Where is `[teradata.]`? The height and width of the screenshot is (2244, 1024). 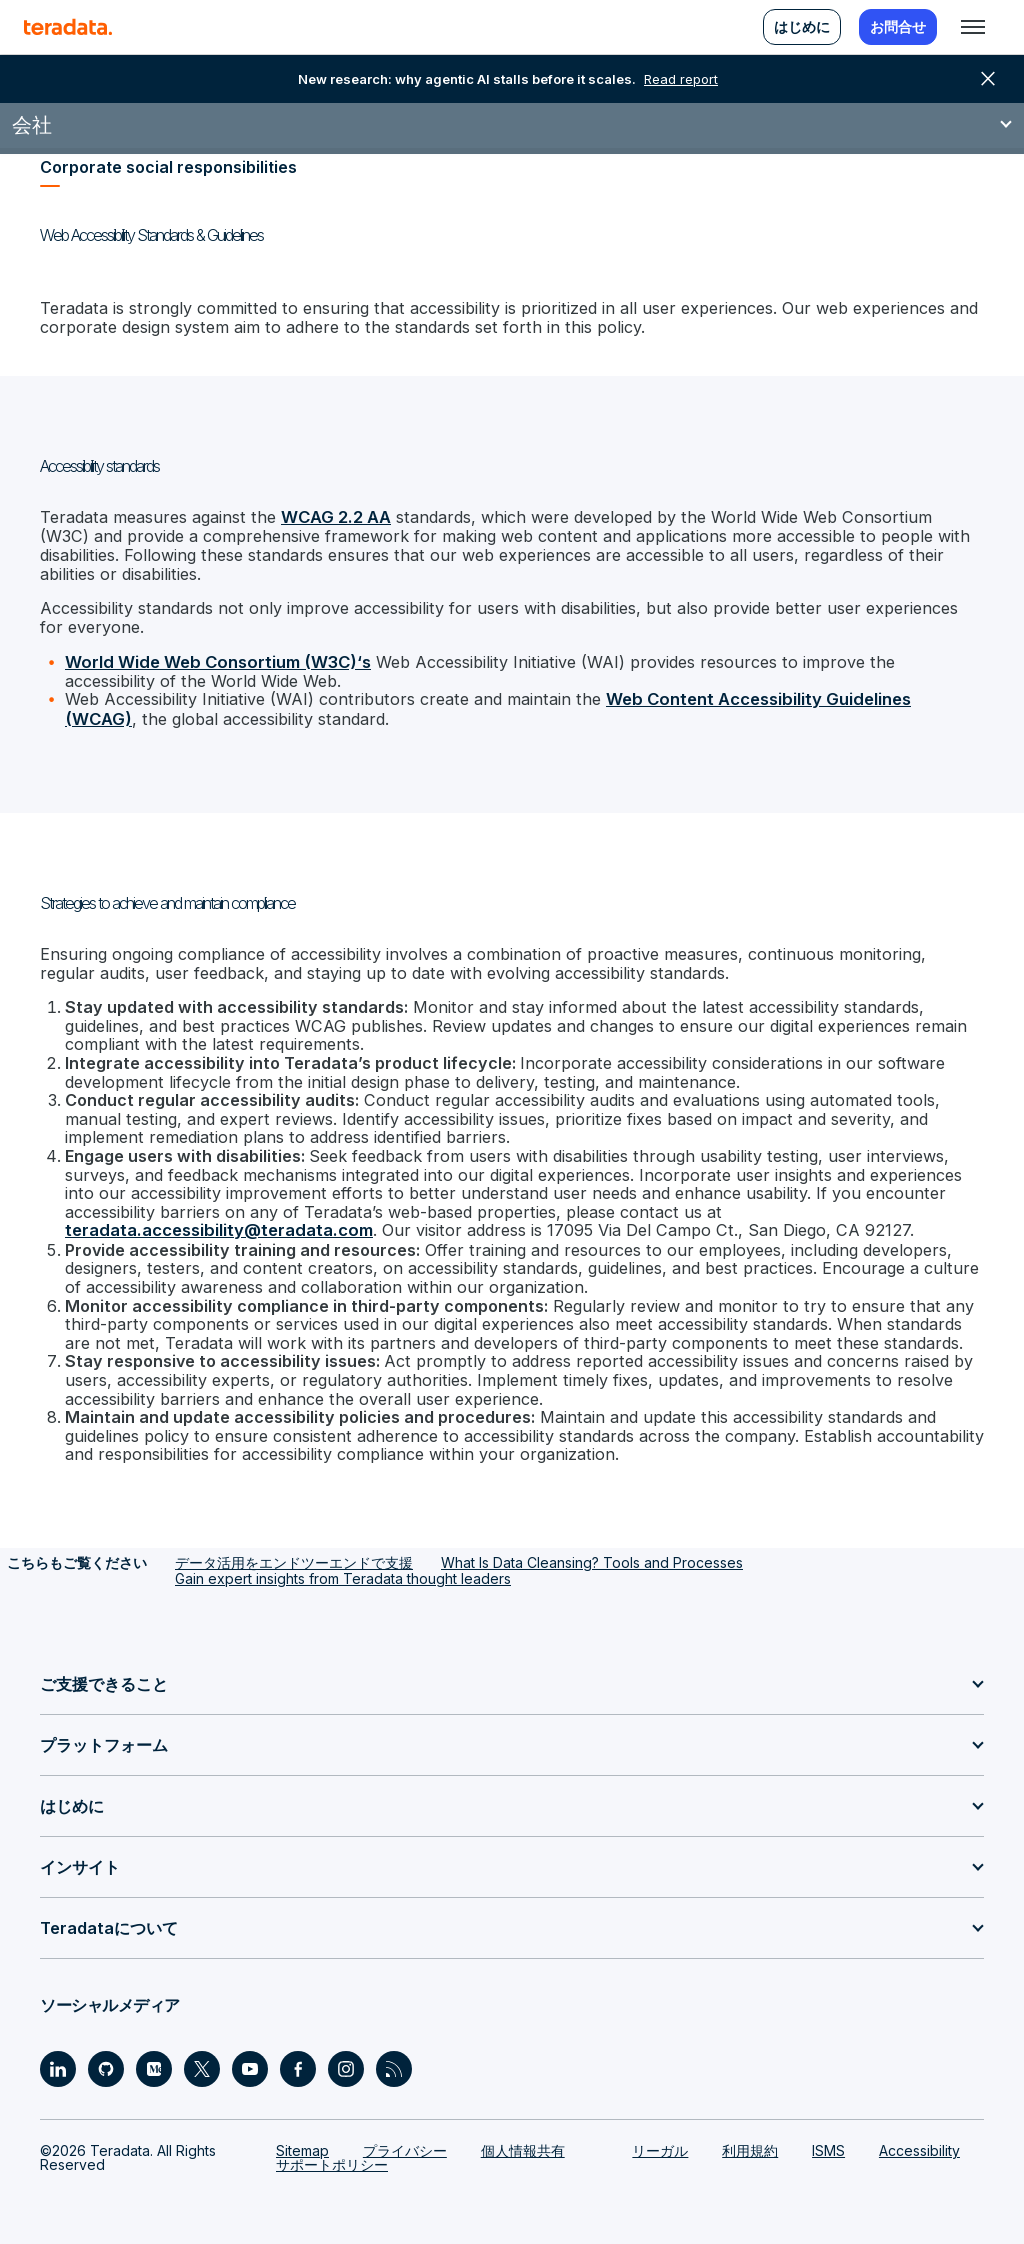 [teradata.] is located at coordinates (68, 27).